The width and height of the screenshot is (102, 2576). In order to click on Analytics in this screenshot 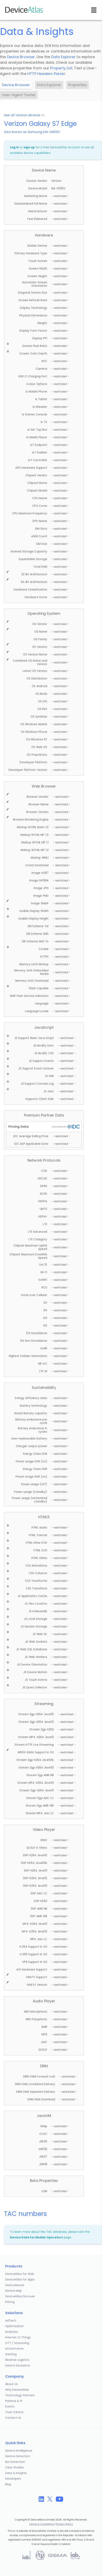, I will do `click(11, 2332)`.